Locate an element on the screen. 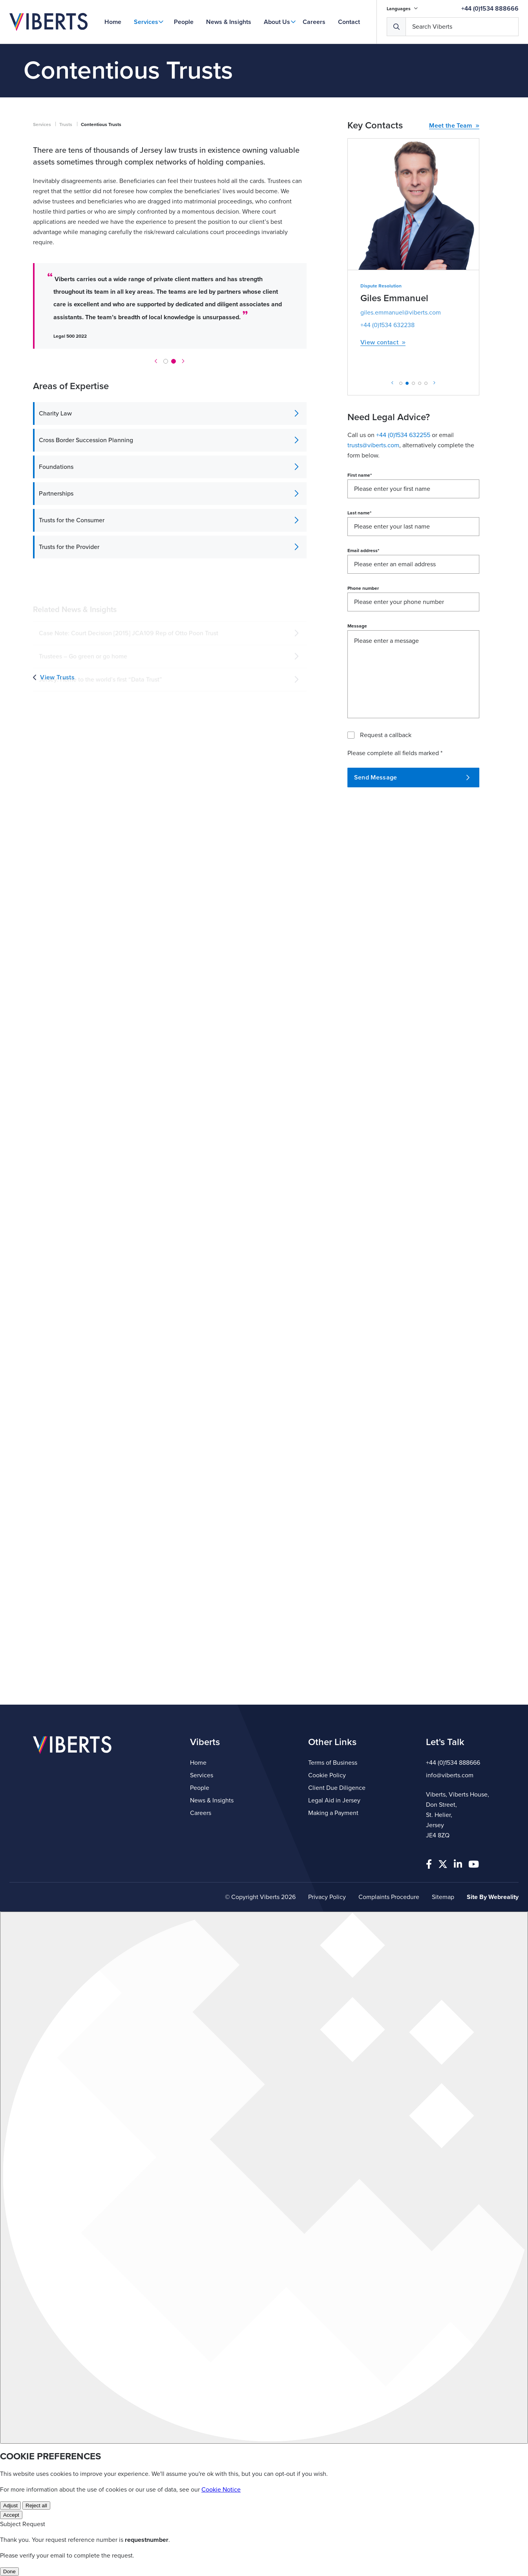 This screenshot has height=2576, width=528. Site By Webreality is located at coordinates (493, 1897).